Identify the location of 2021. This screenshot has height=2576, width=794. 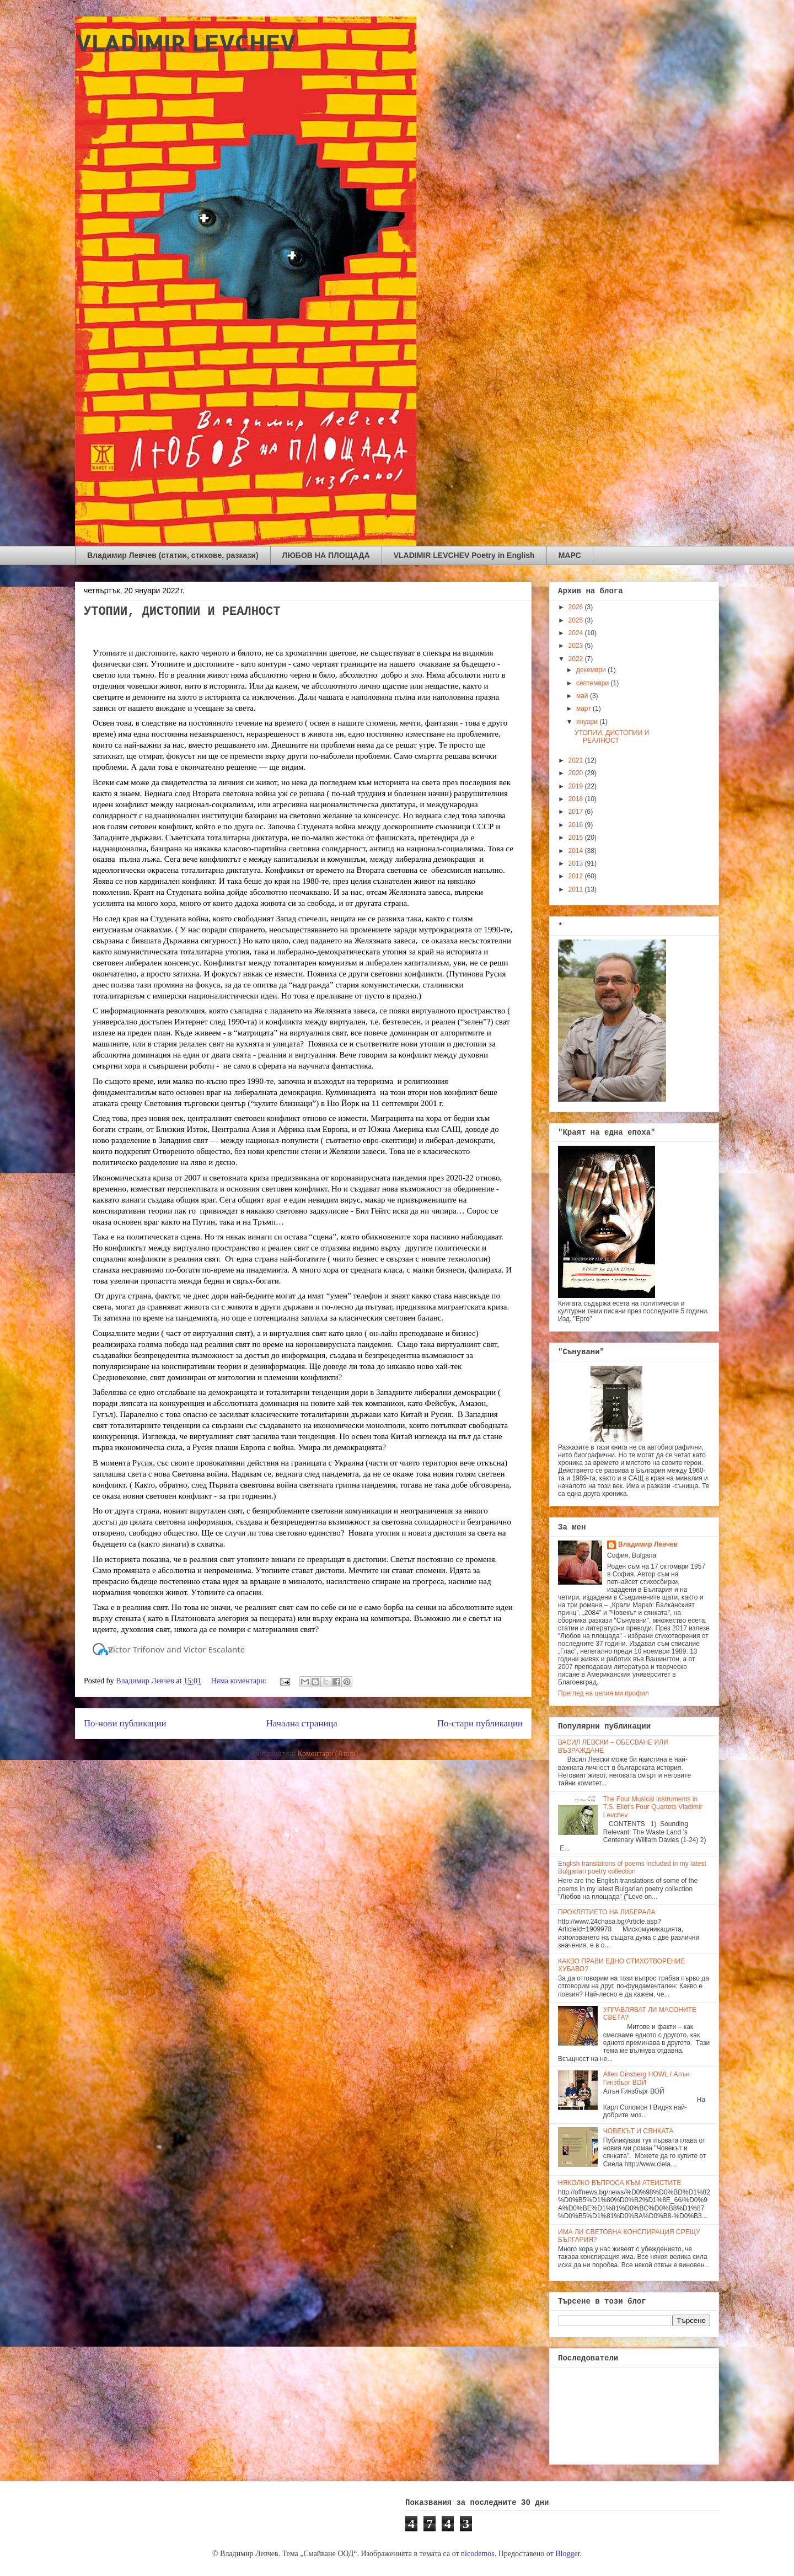
(576, 760).